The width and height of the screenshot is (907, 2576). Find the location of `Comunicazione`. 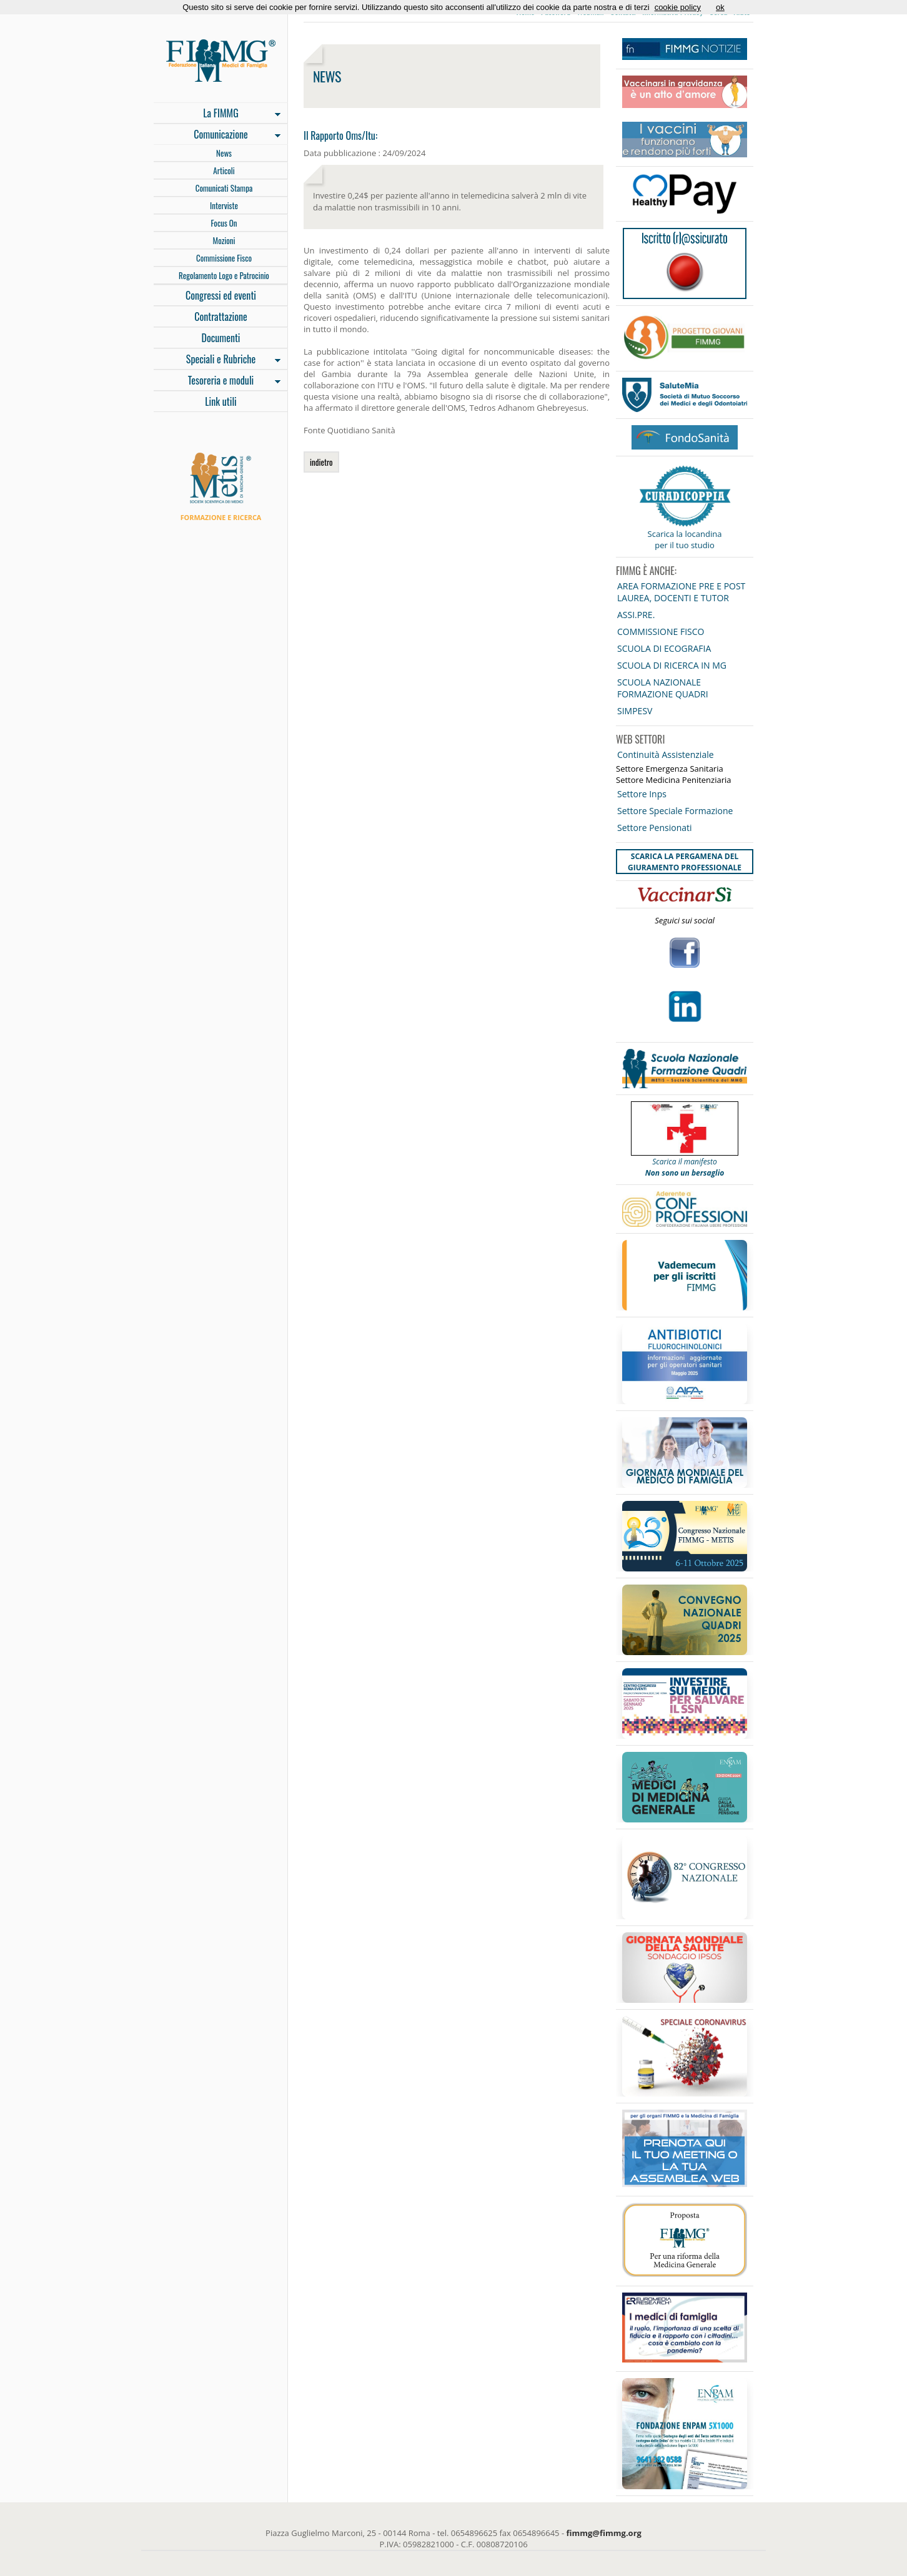

Comunicazione is located at coordinates (217, 135).